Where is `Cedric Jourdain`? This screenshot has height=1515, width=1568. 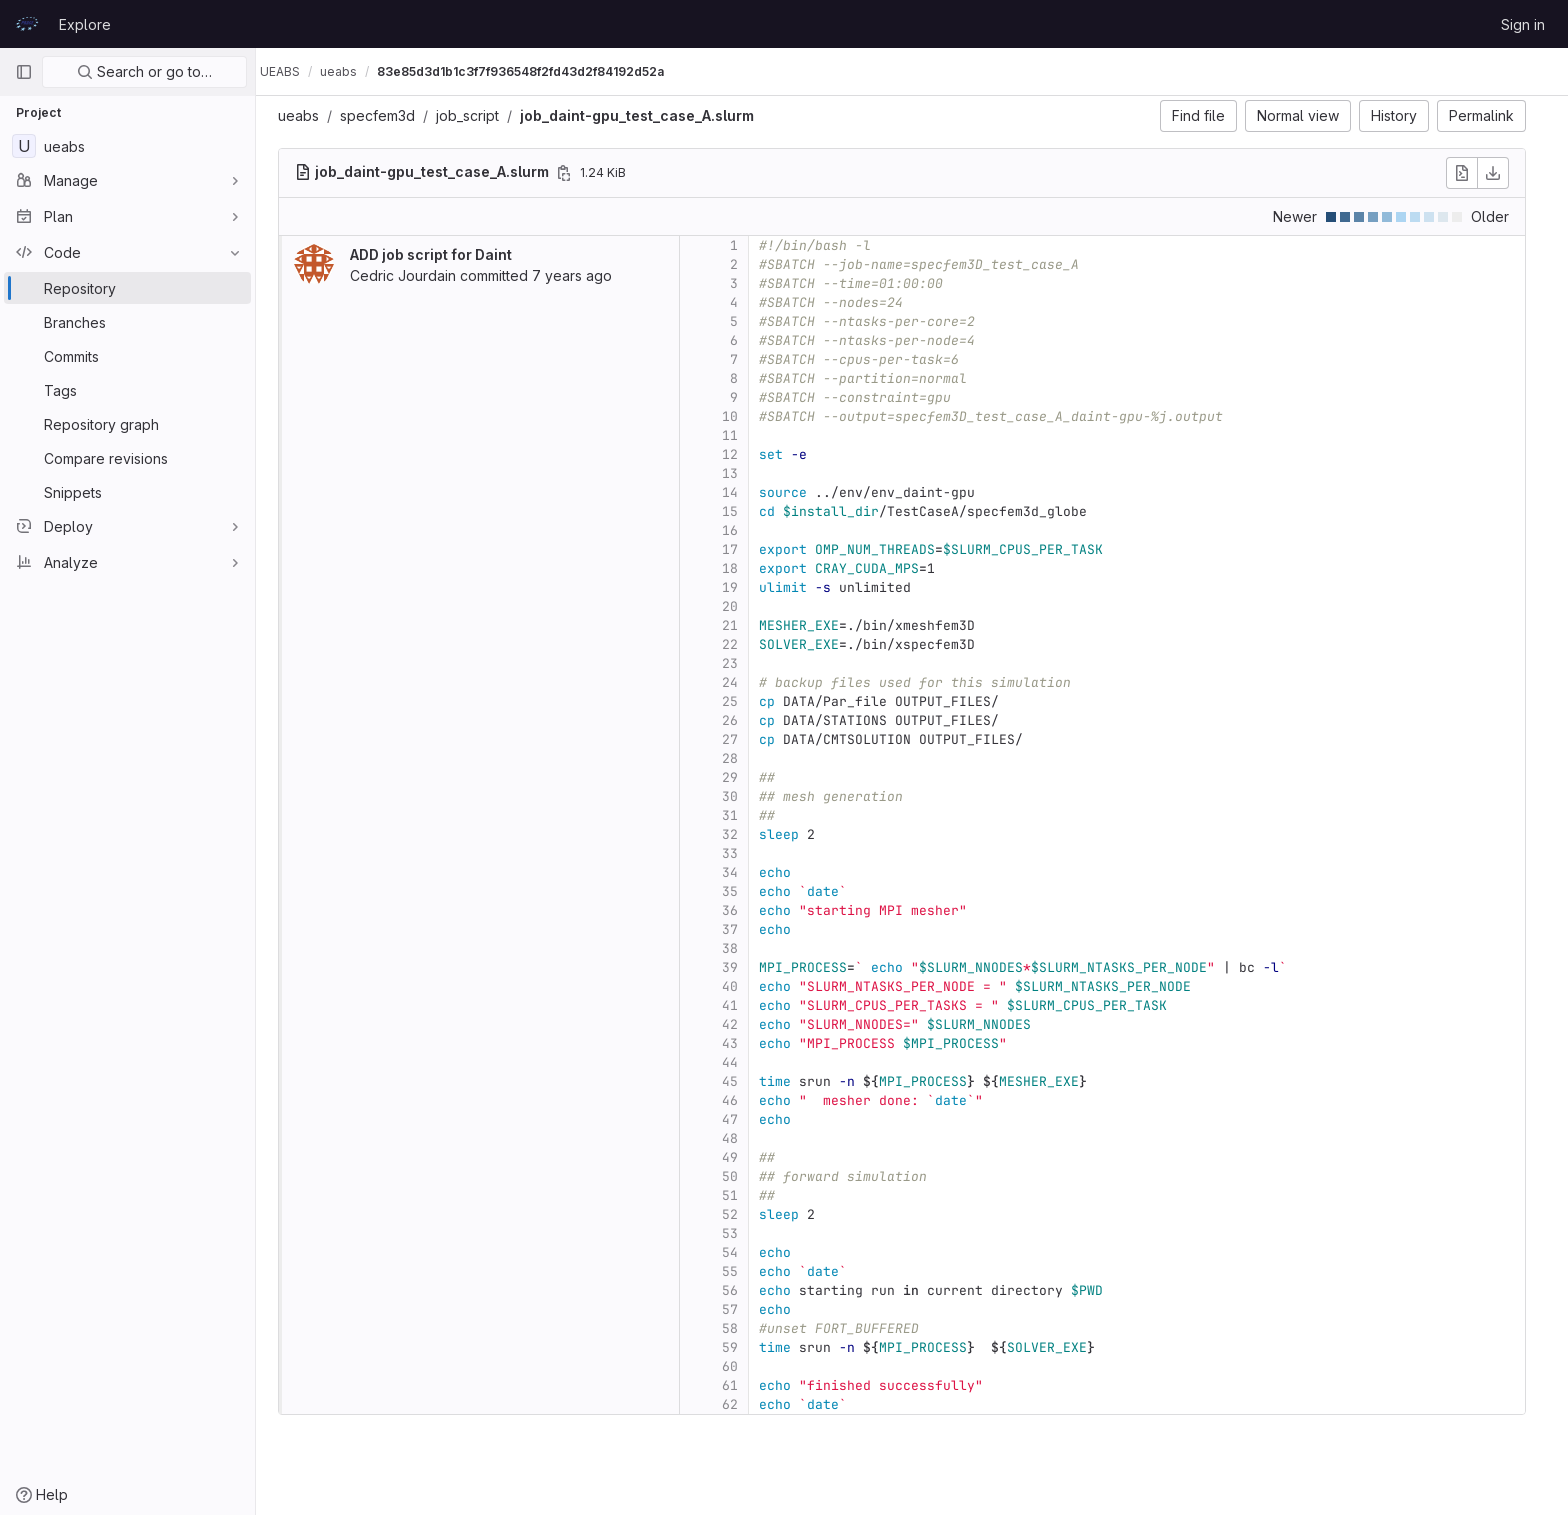 Cedric Jourdain is located at coordinates (413, 275).